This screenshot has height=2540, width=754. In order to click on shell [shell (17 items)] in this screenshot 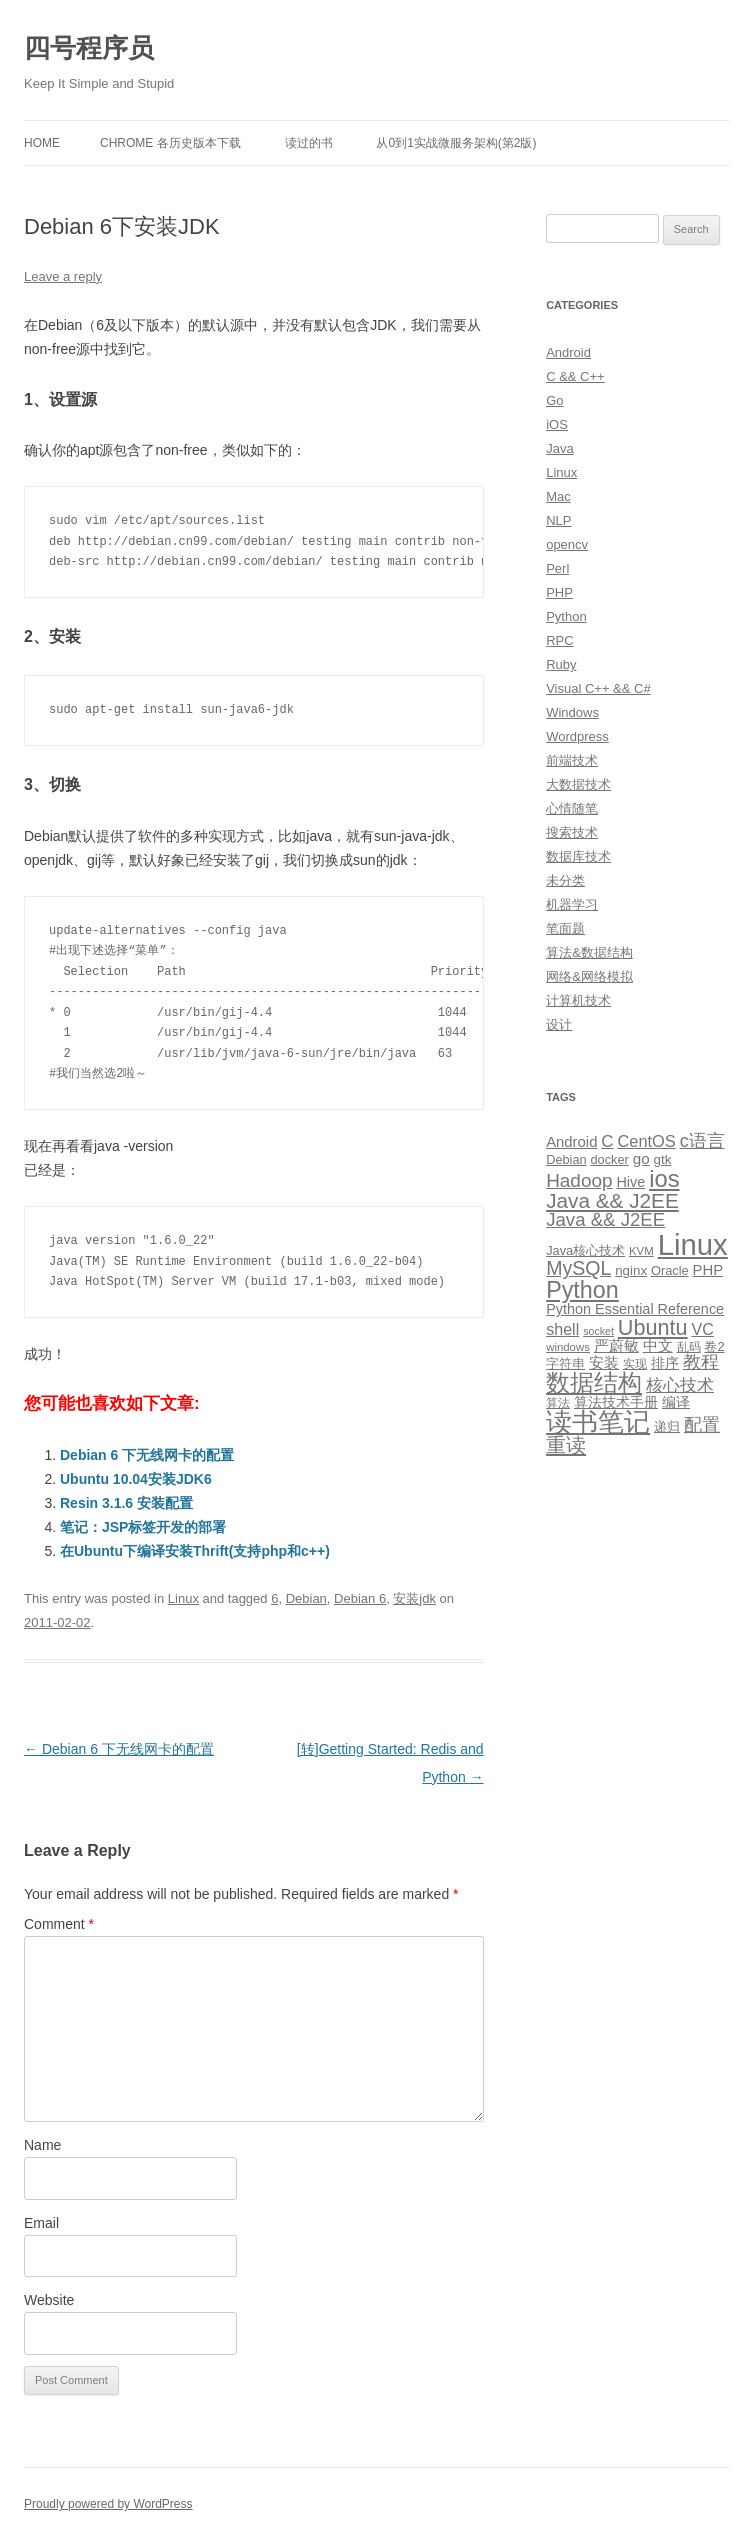, I will do `click(562, 1329)`.